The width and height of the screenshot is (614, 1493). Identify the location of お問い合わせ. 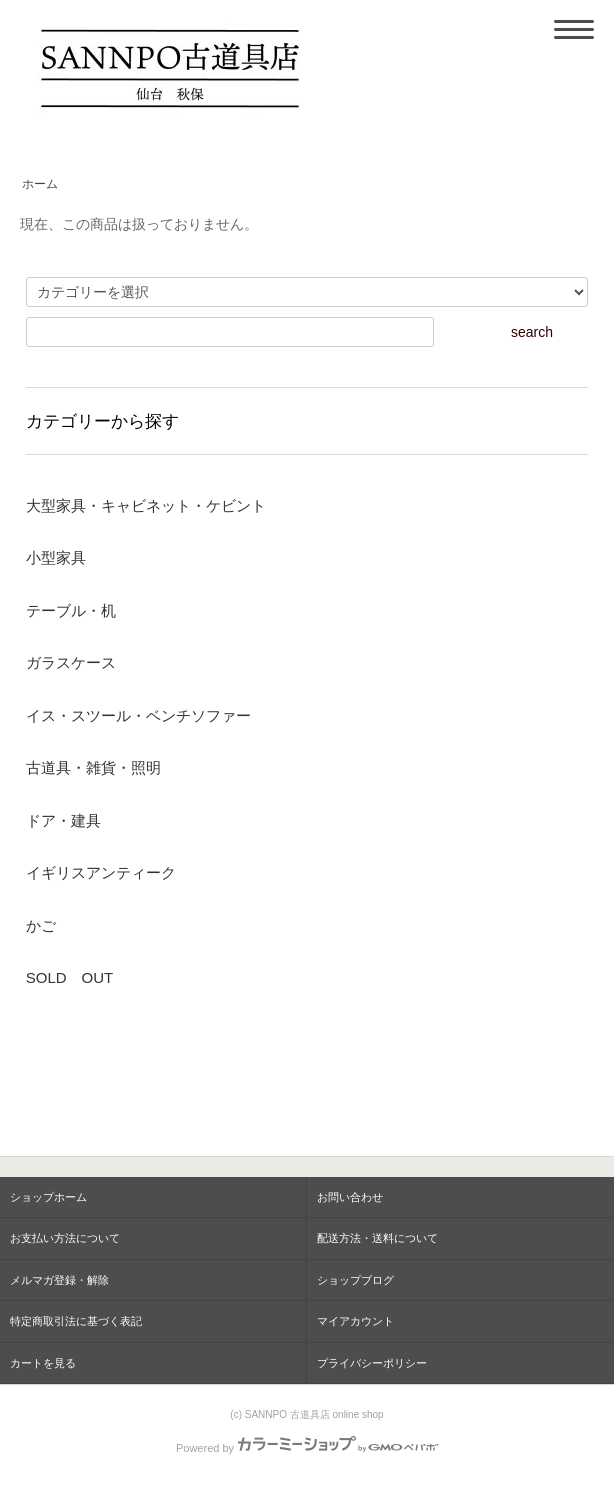
(350, 1197).